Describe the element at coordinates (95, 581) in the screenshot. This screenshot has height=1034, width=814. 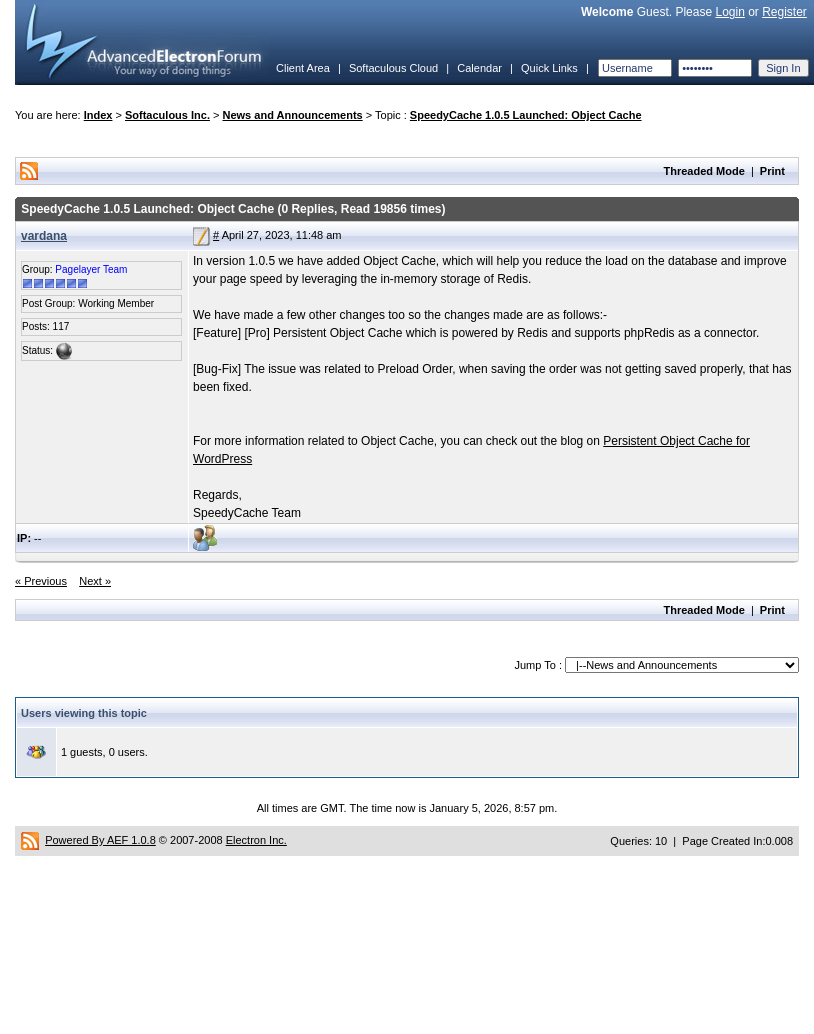
I see `Next »` at that location.